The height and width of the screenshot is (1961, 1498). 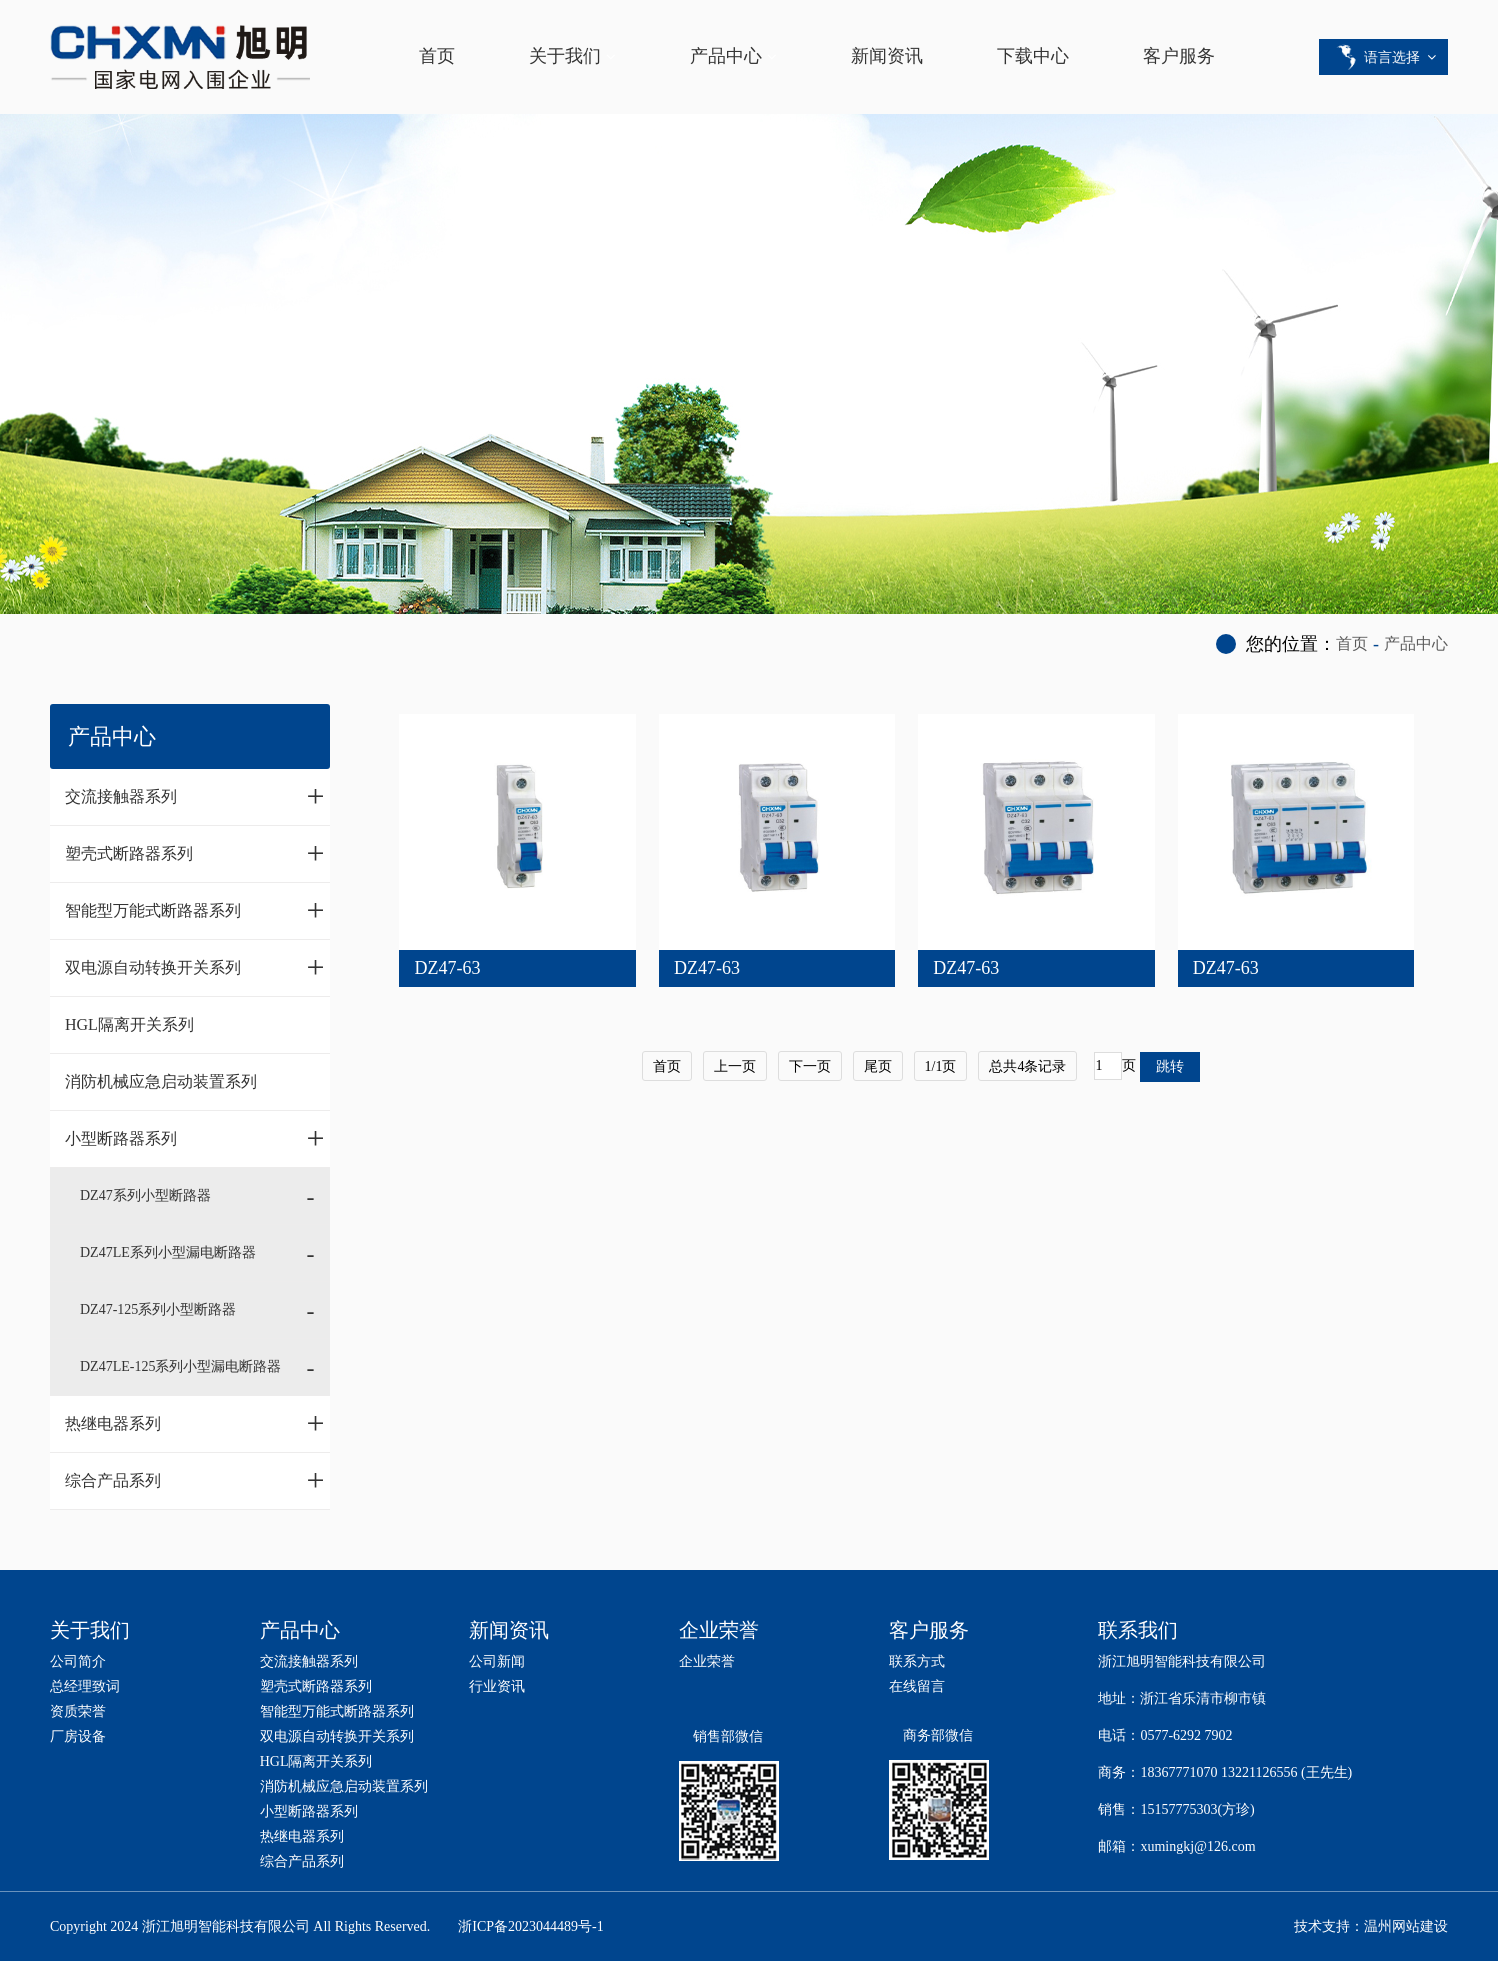 What do you see at coordinates (887, 56) in the screenshot?
I see `新闻资讯` at bounding box center [887, 56].